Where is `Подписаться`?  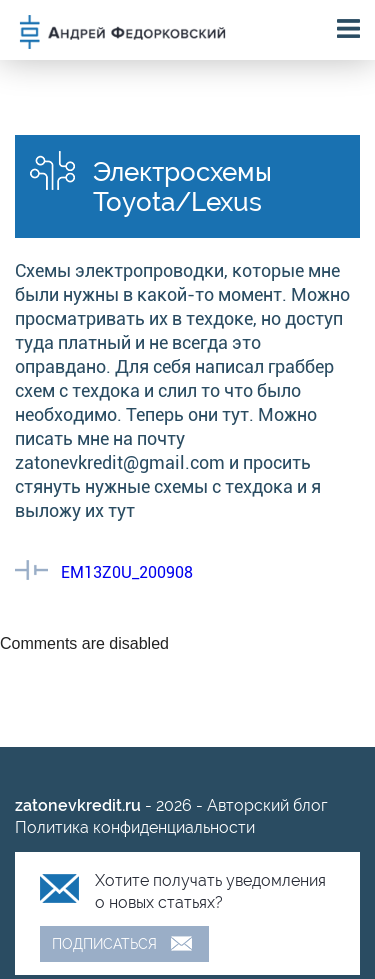
Подписаться is located at coordinates (104, 944).